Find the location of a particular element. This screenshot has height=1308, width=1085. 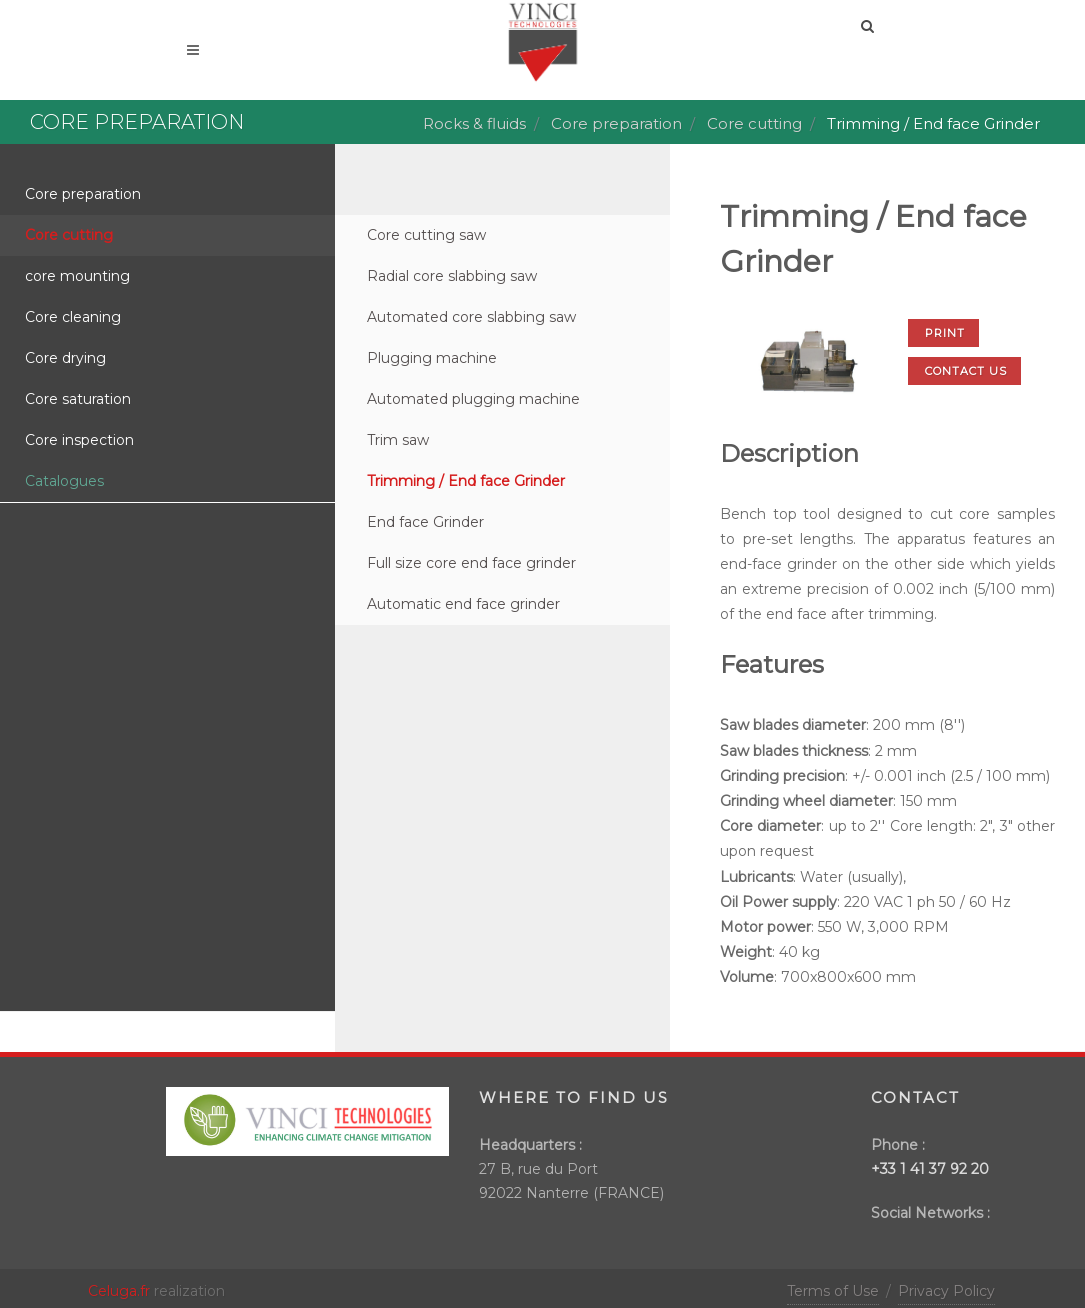

Automated core slabbing saw is located at coordinates (471, 317).